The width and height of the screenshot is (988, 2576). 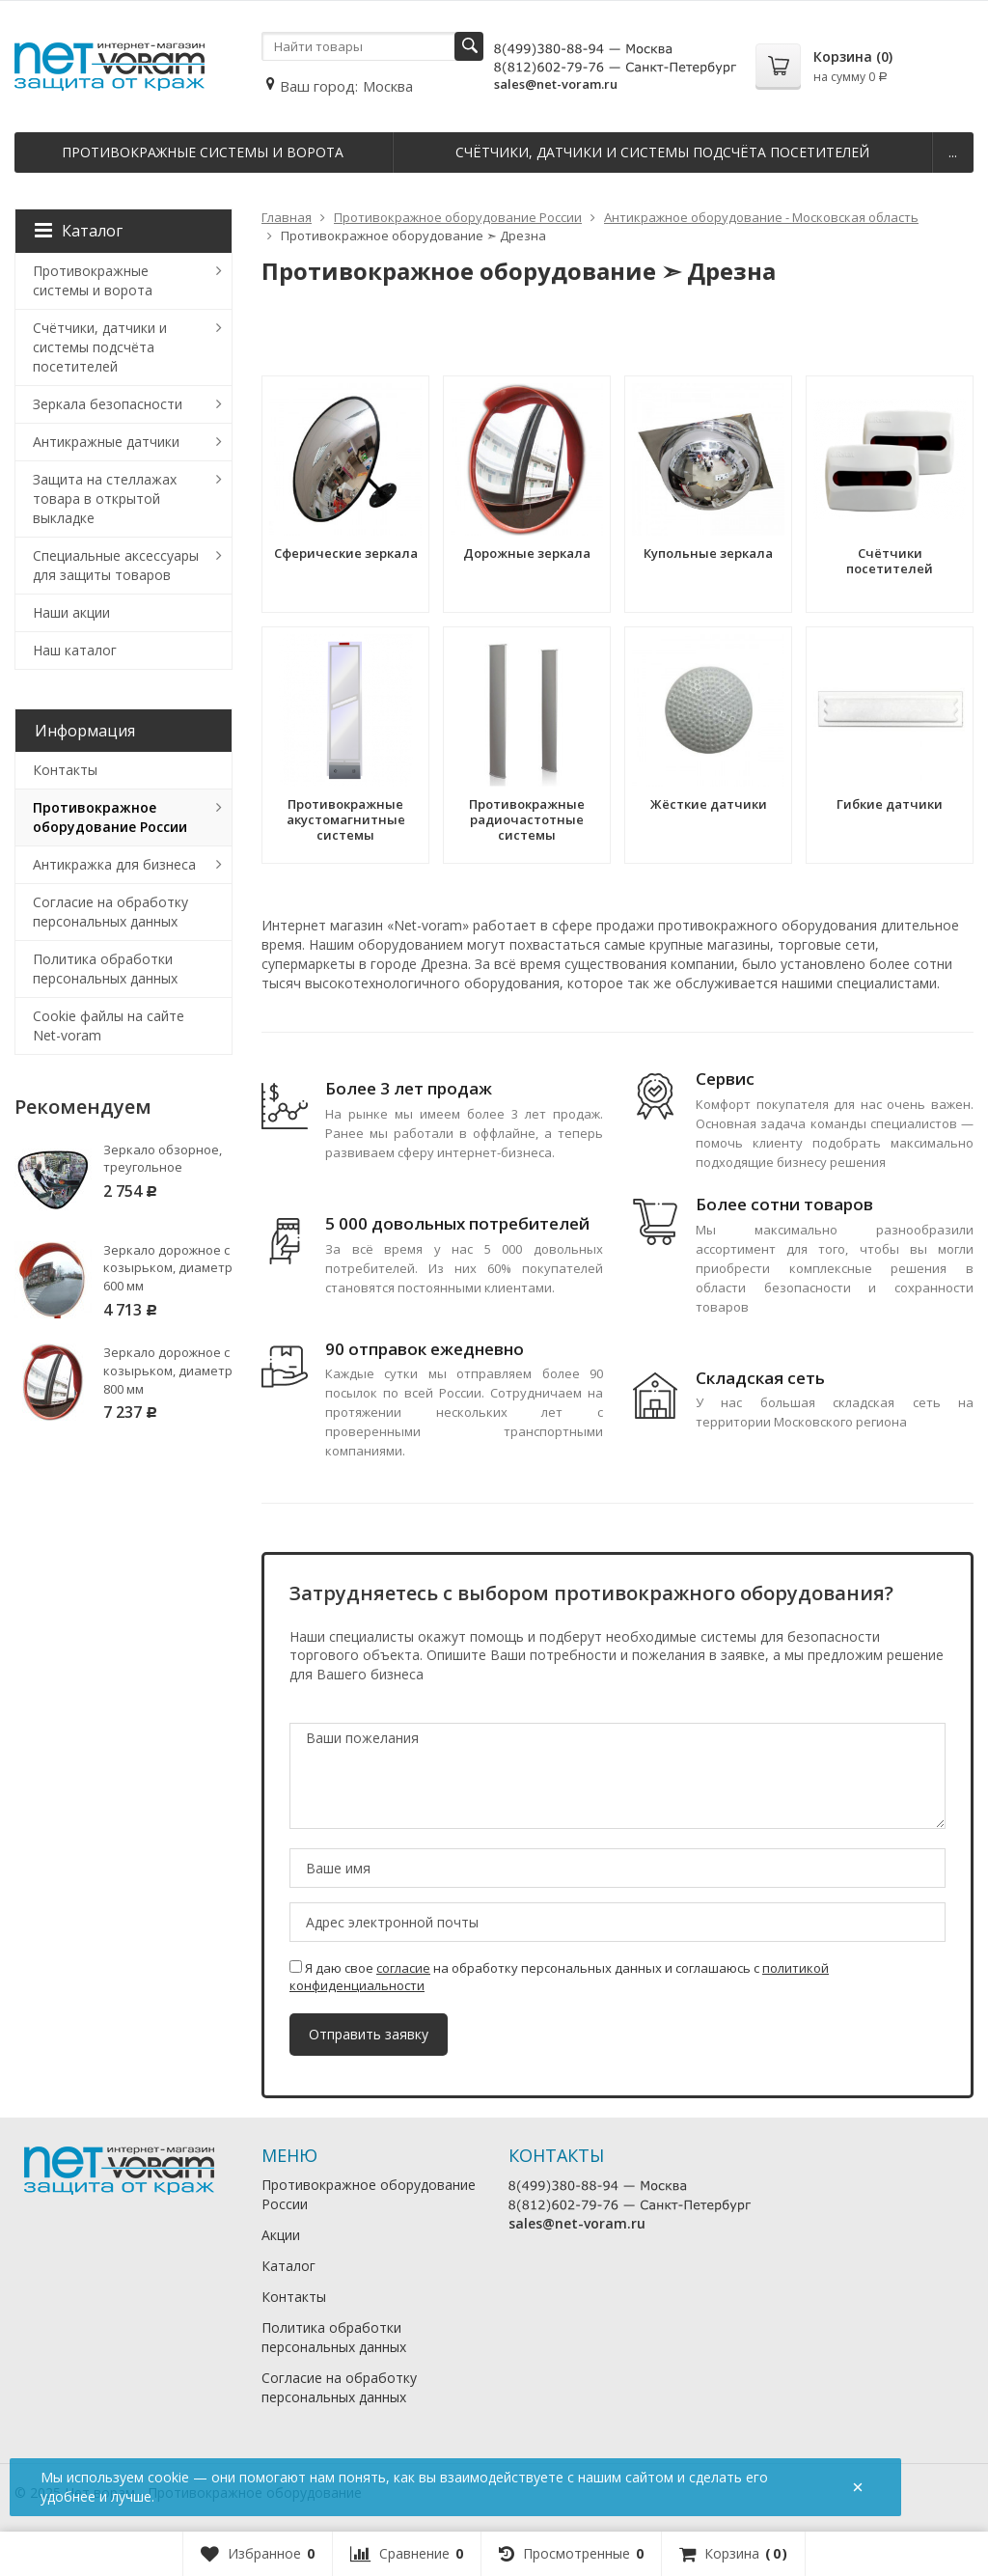 What do you see at coordinates (106, 441) in the screenshot?
I see `Антикражные датчики` at bounding box center [106, 441].